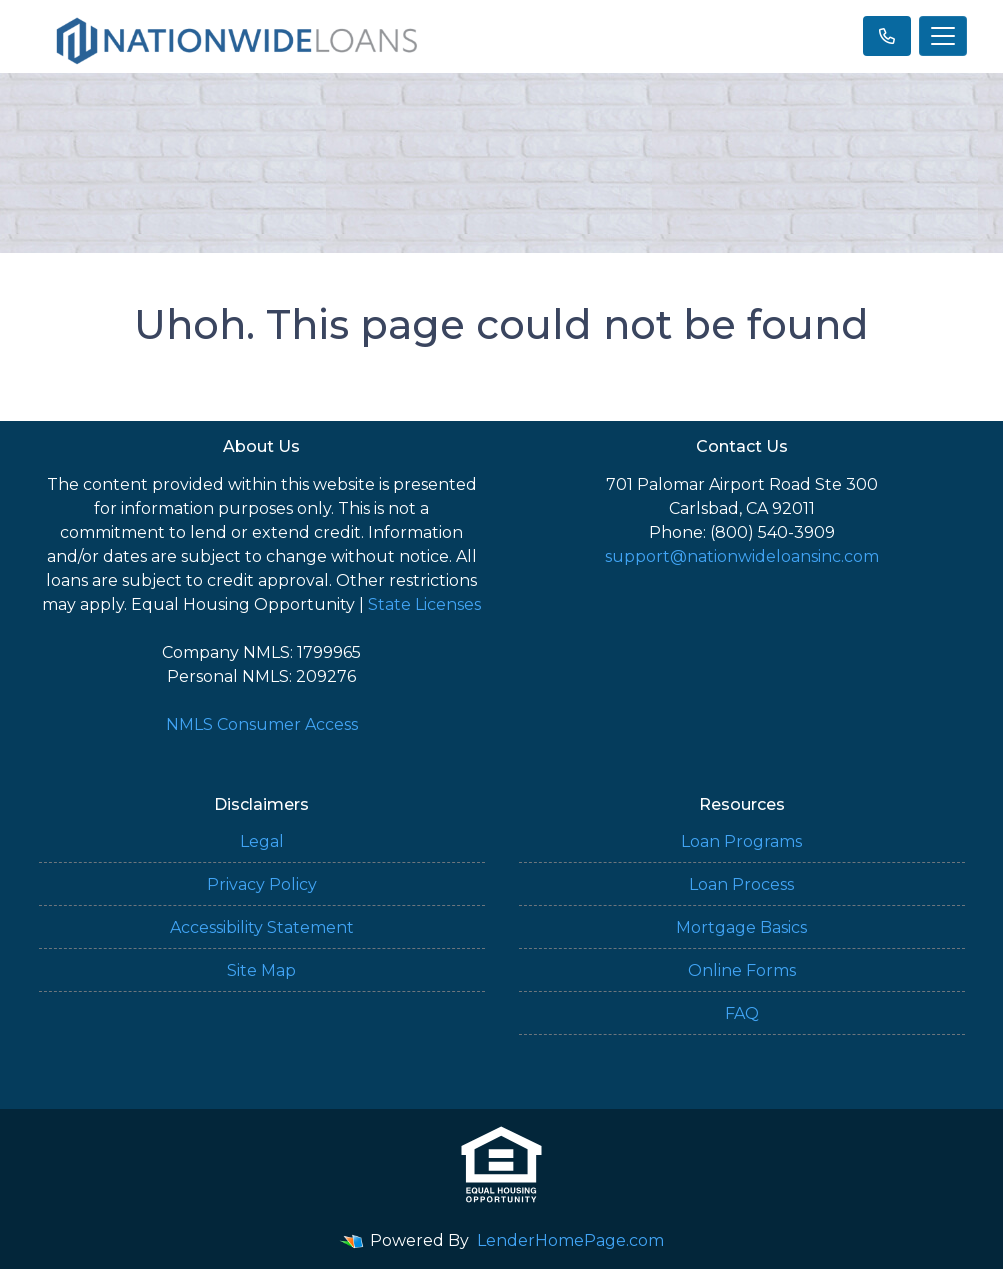 The height and width of the screenshot is (1269, 1003). Describe the element at coordinates (741, 927) in the screenshot. I see `Mortgage Basics` at that location.